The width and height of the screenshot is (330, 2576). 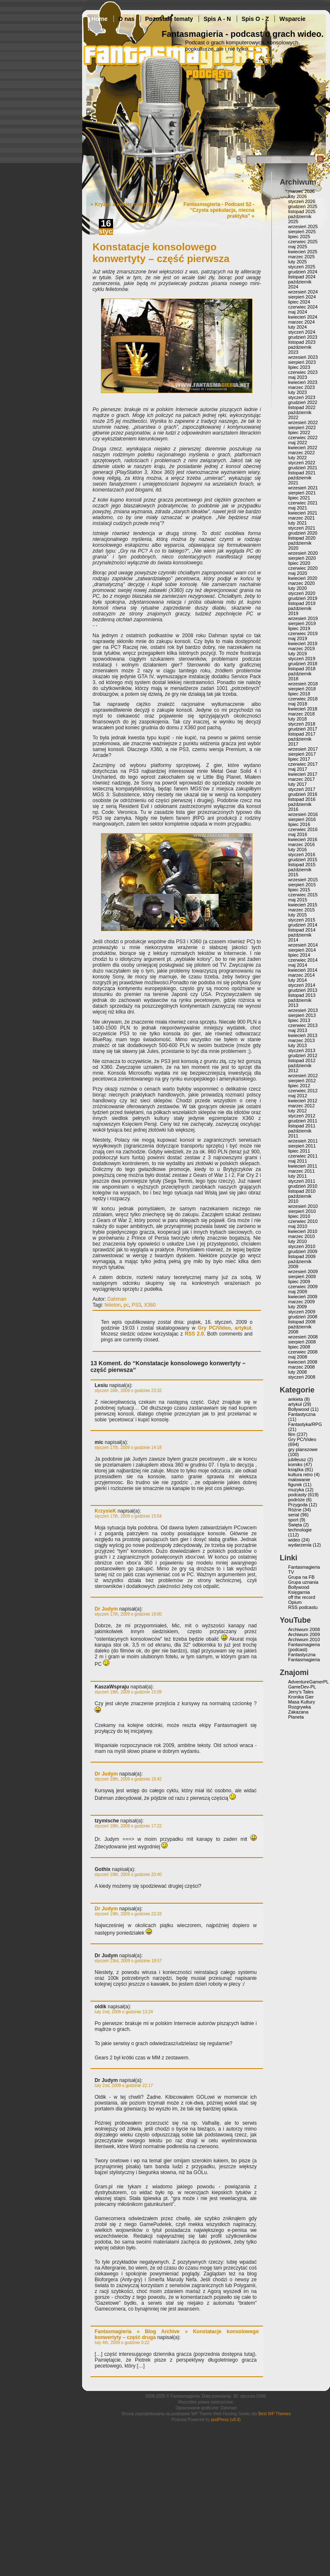 What do you see at coordinates (297, 784) in the screenshot?
I see `luty 2017` at bounding box center [297, 784].